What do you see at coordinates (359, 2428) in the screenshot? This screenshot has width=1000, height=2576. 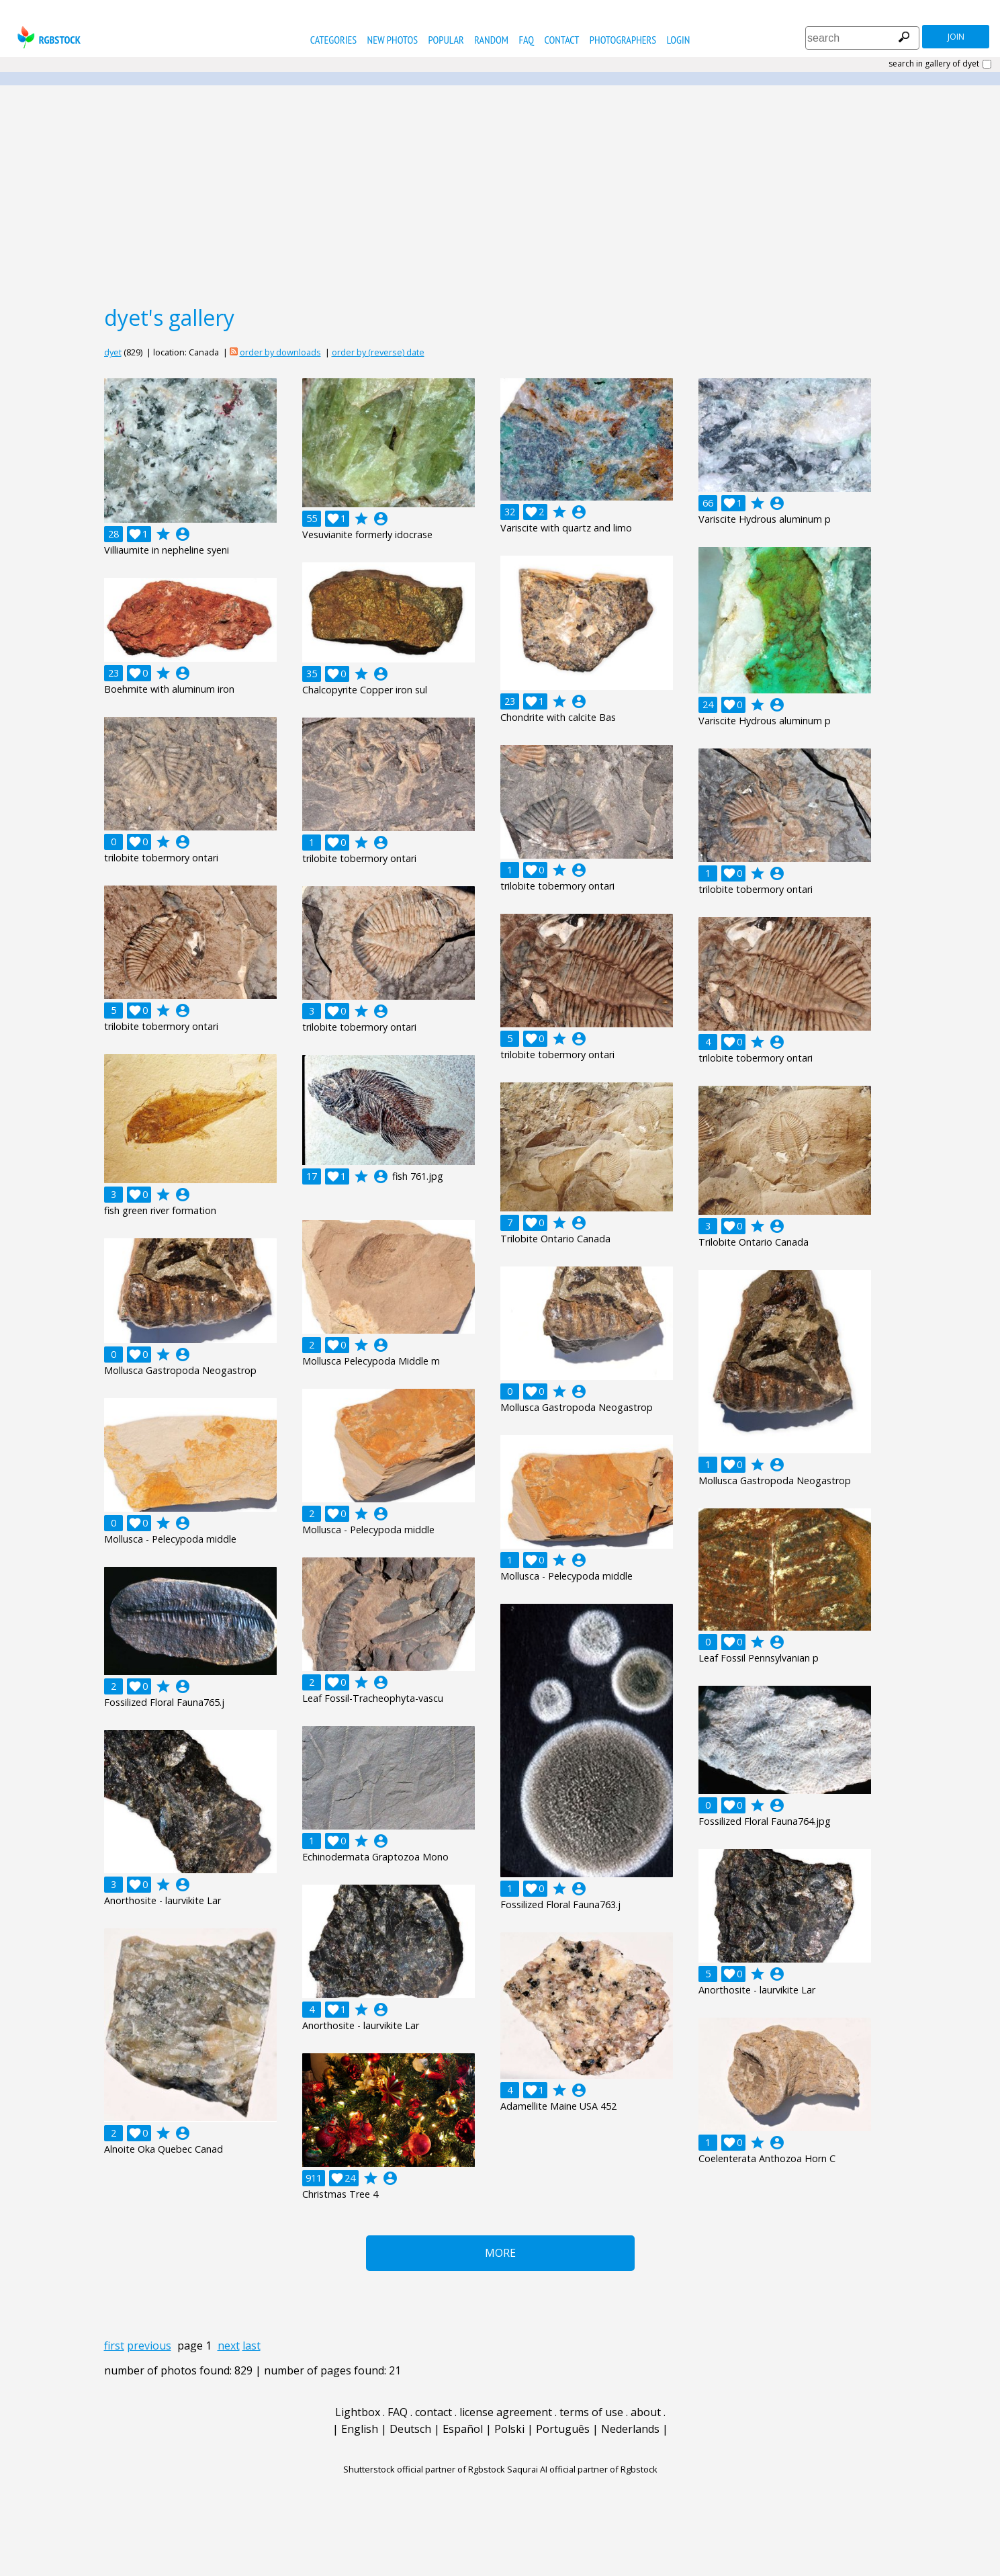 I see `English` at bounding box center [359, 2428].